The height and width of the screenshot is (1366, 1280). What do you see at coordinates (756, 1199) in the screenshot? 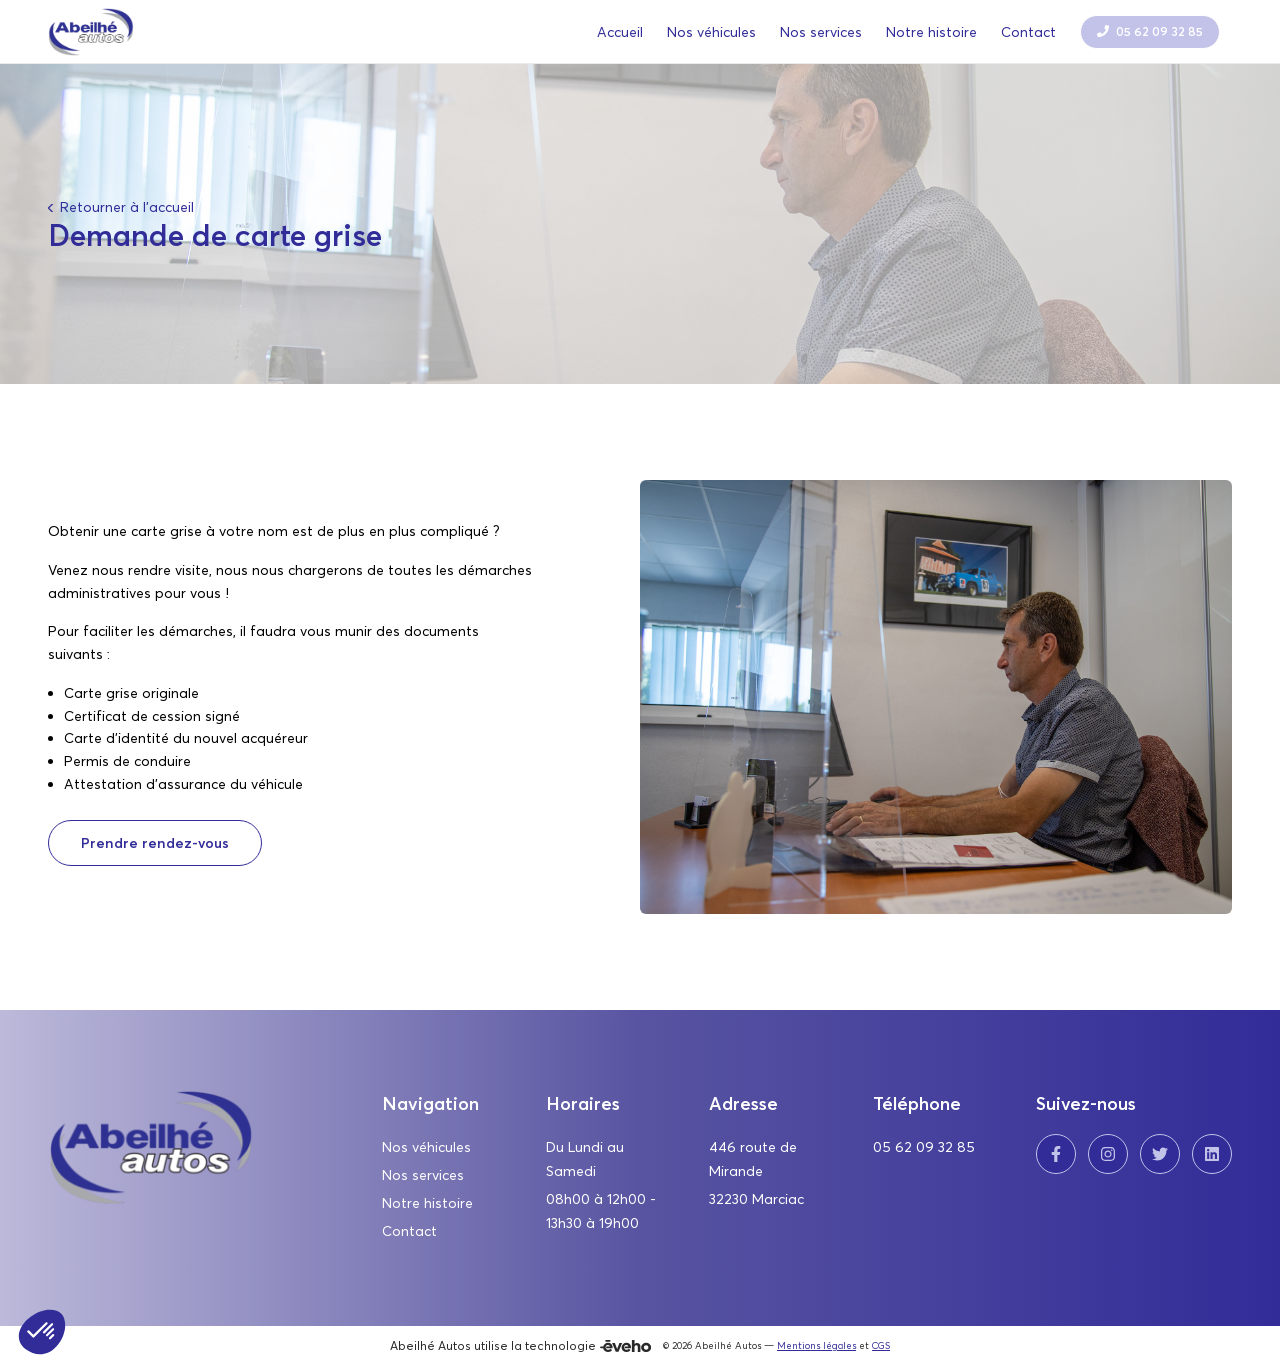
I see `32230 Marciac` at bounding box center [756, 1199].